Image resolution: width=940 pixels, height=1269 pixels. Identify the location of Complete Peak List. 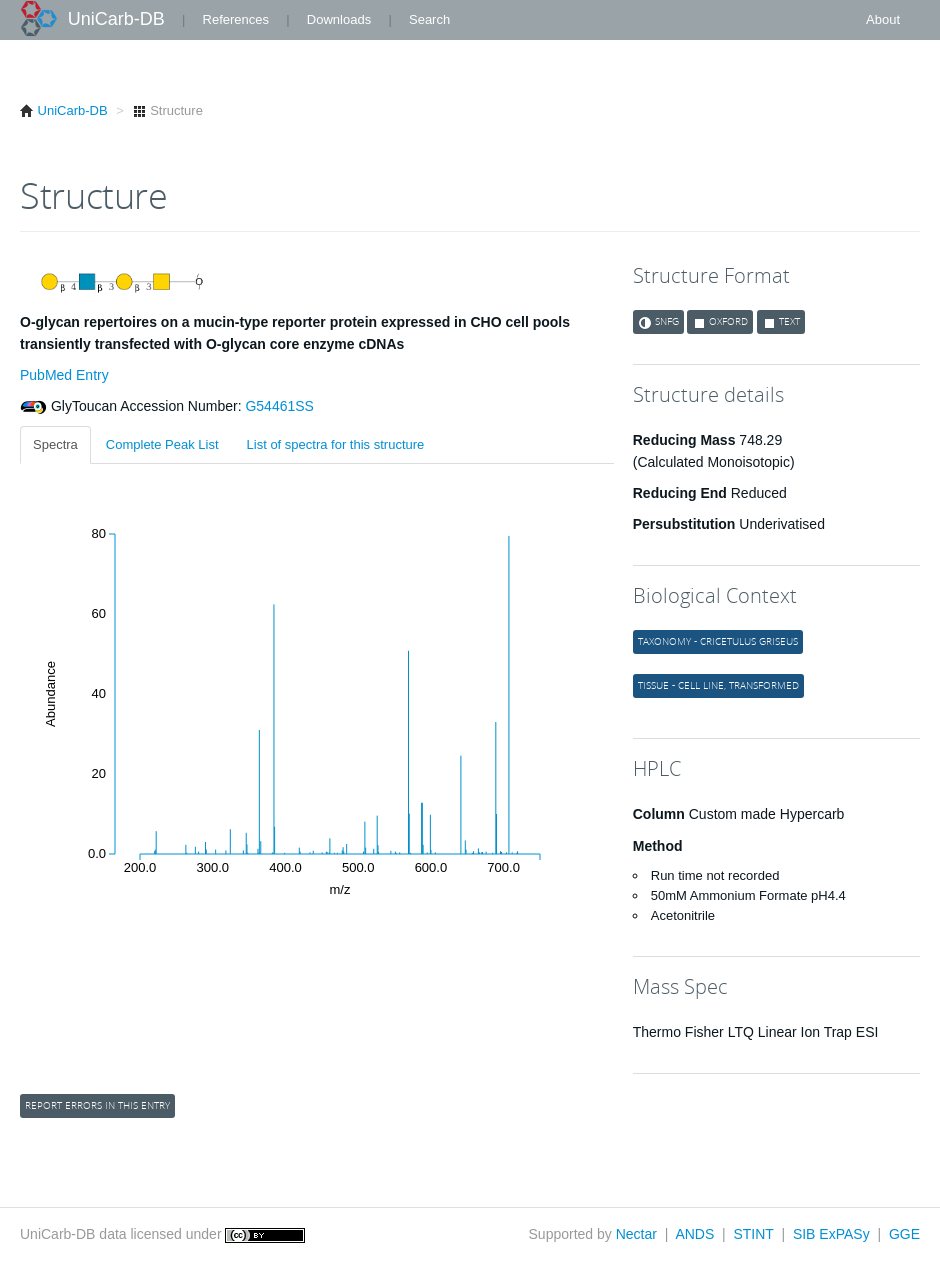
(162, 444).